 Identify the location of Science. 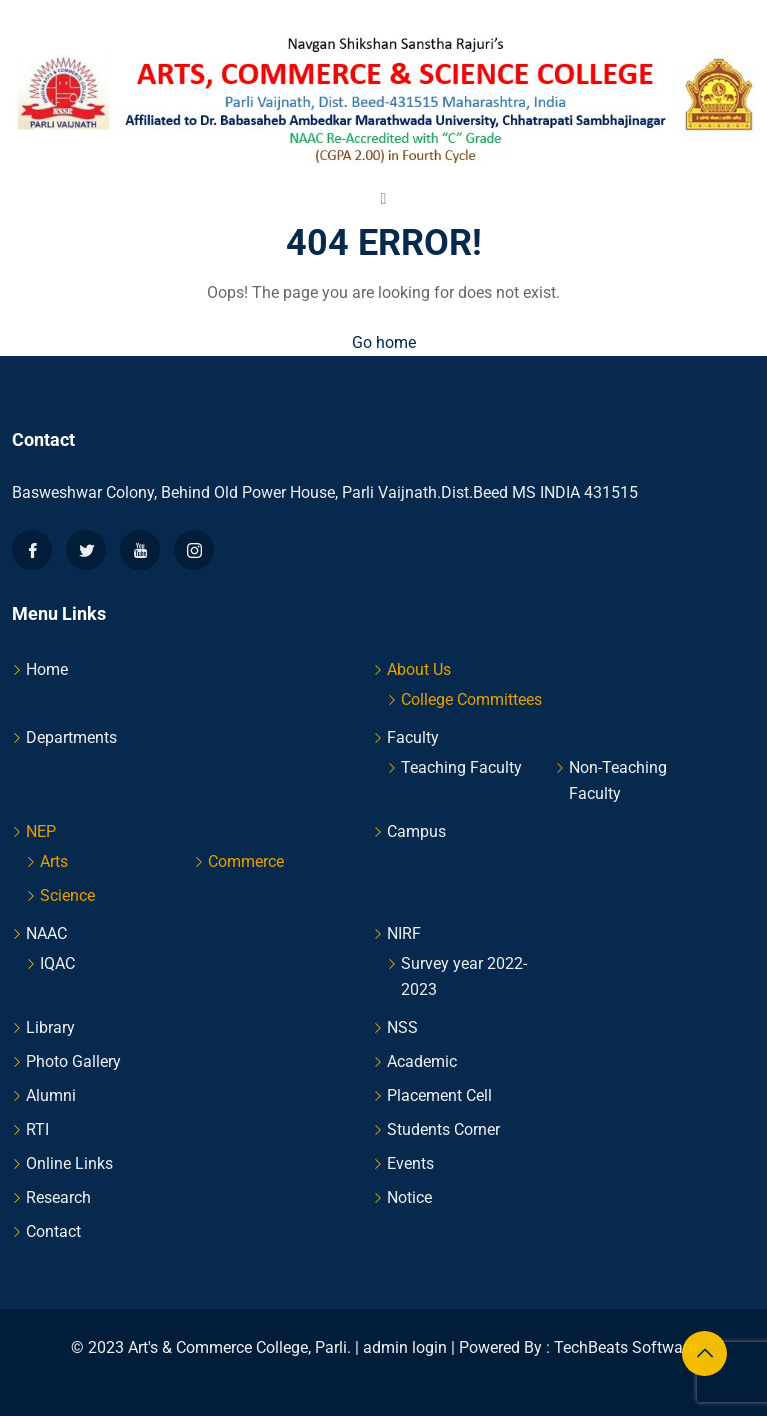
(67, 895).